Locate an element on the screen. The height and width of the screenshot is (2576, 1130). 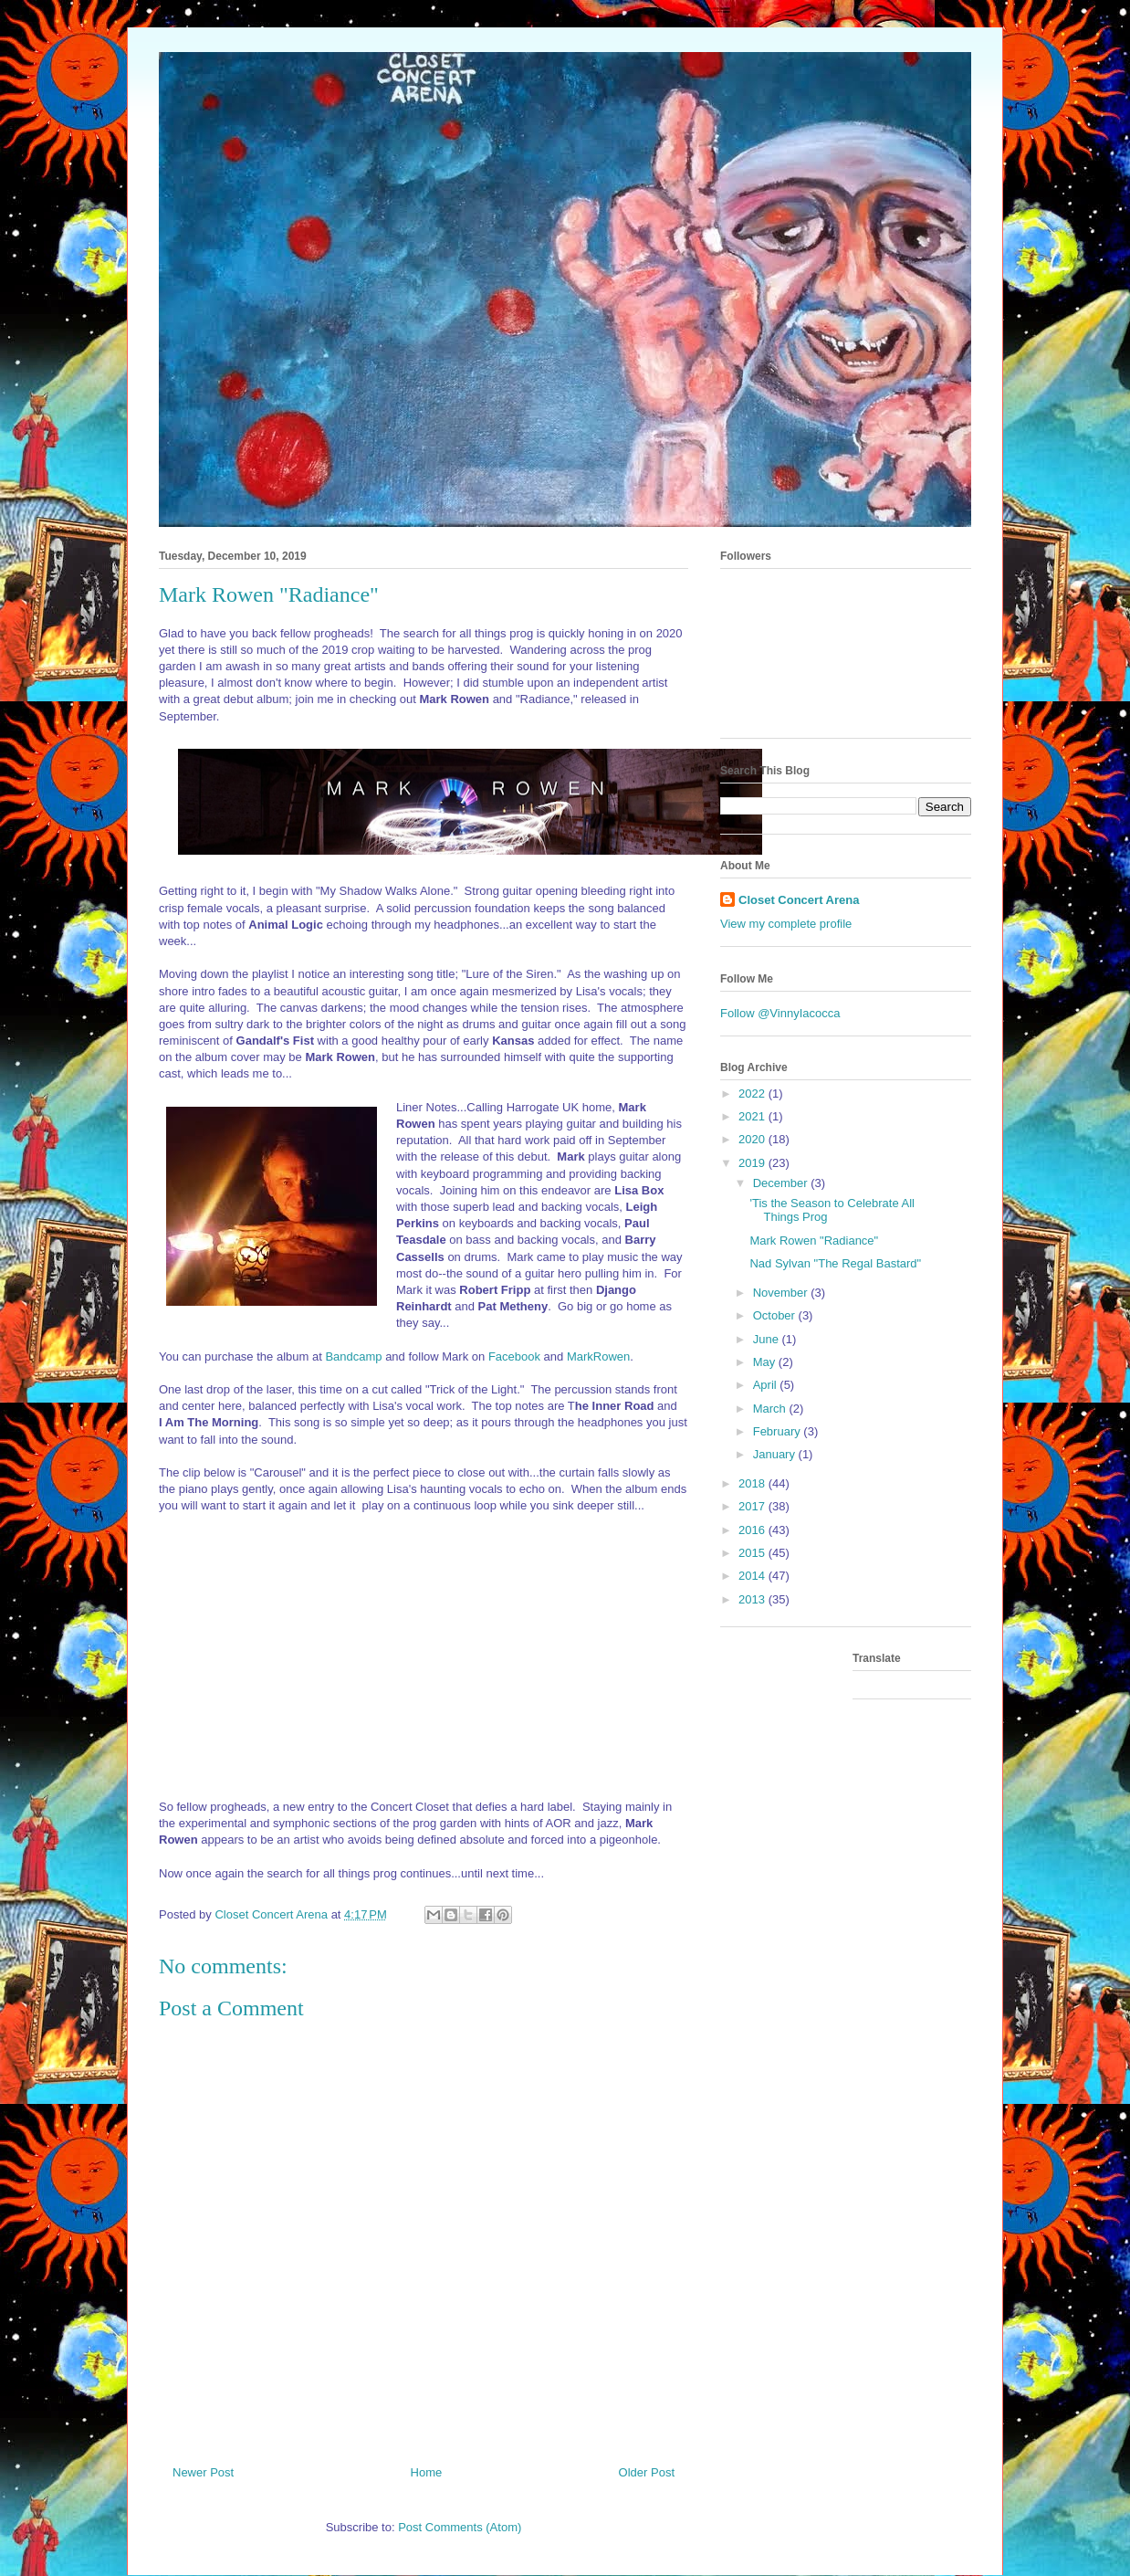
November is located at coordinates (782, 1292).